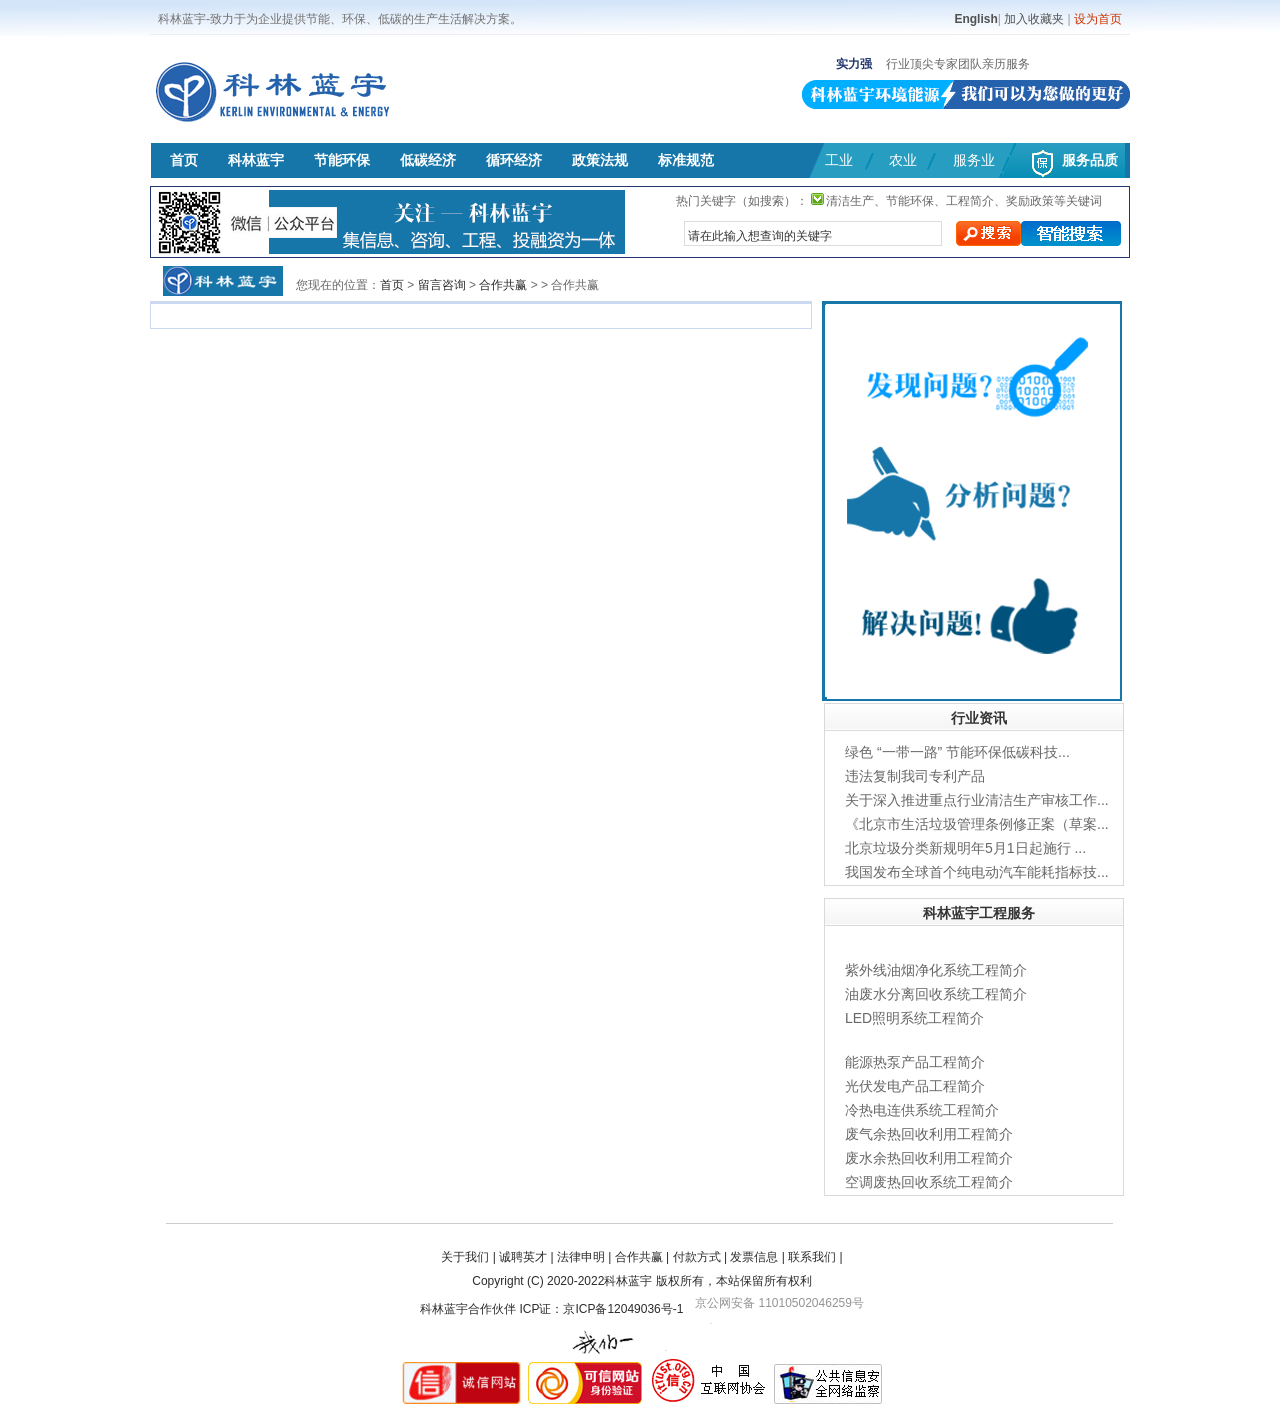 The width and height of the screenshot is (1280, 1412). What do you see at coordinates (903, 160) in the screenshot?
I see `农业` at bounding box center [903, 160].